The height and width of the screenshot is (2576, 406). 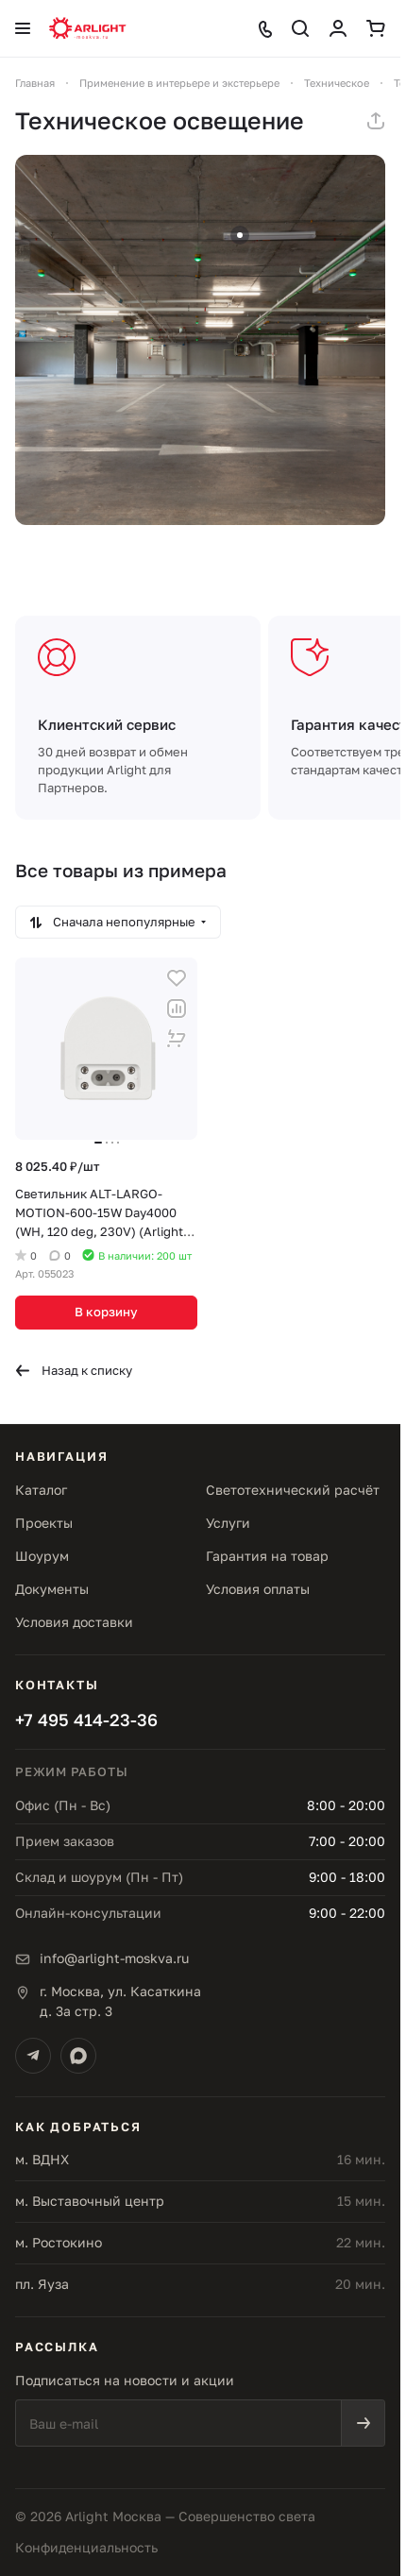 I want to click on Условия оплаты, so click(x=258, y=1589).